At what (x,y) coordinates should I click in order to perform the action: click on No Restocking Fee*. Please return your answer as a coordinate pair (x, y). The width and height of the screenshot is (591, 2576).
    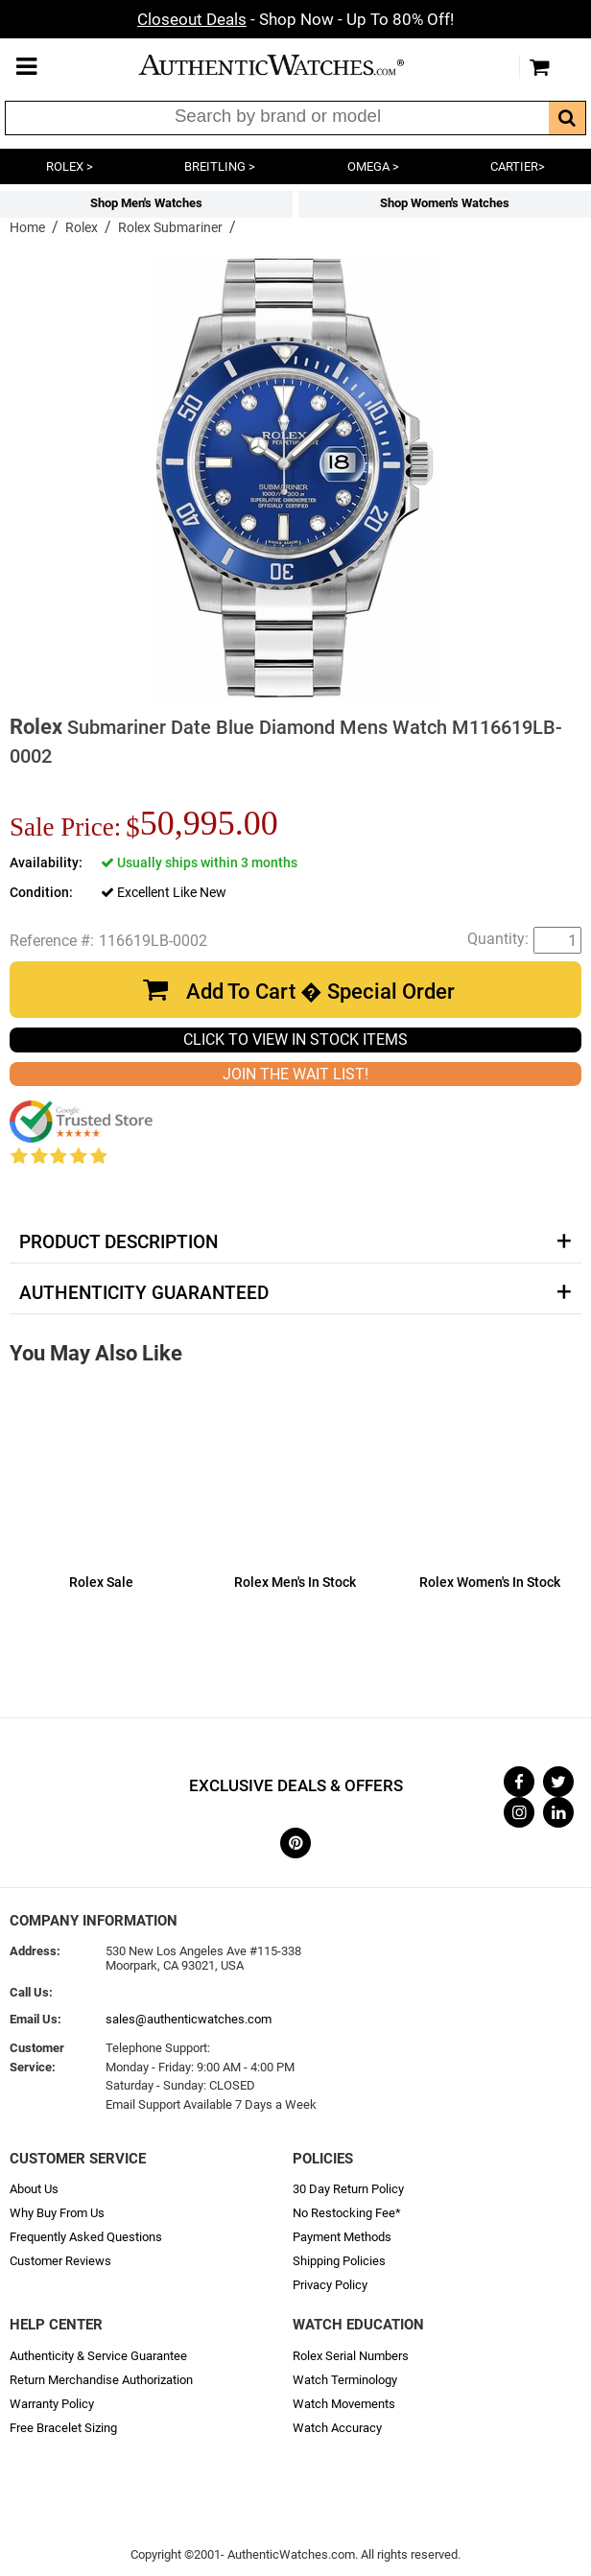
    Looking at the image, I should click on (347, 2213).